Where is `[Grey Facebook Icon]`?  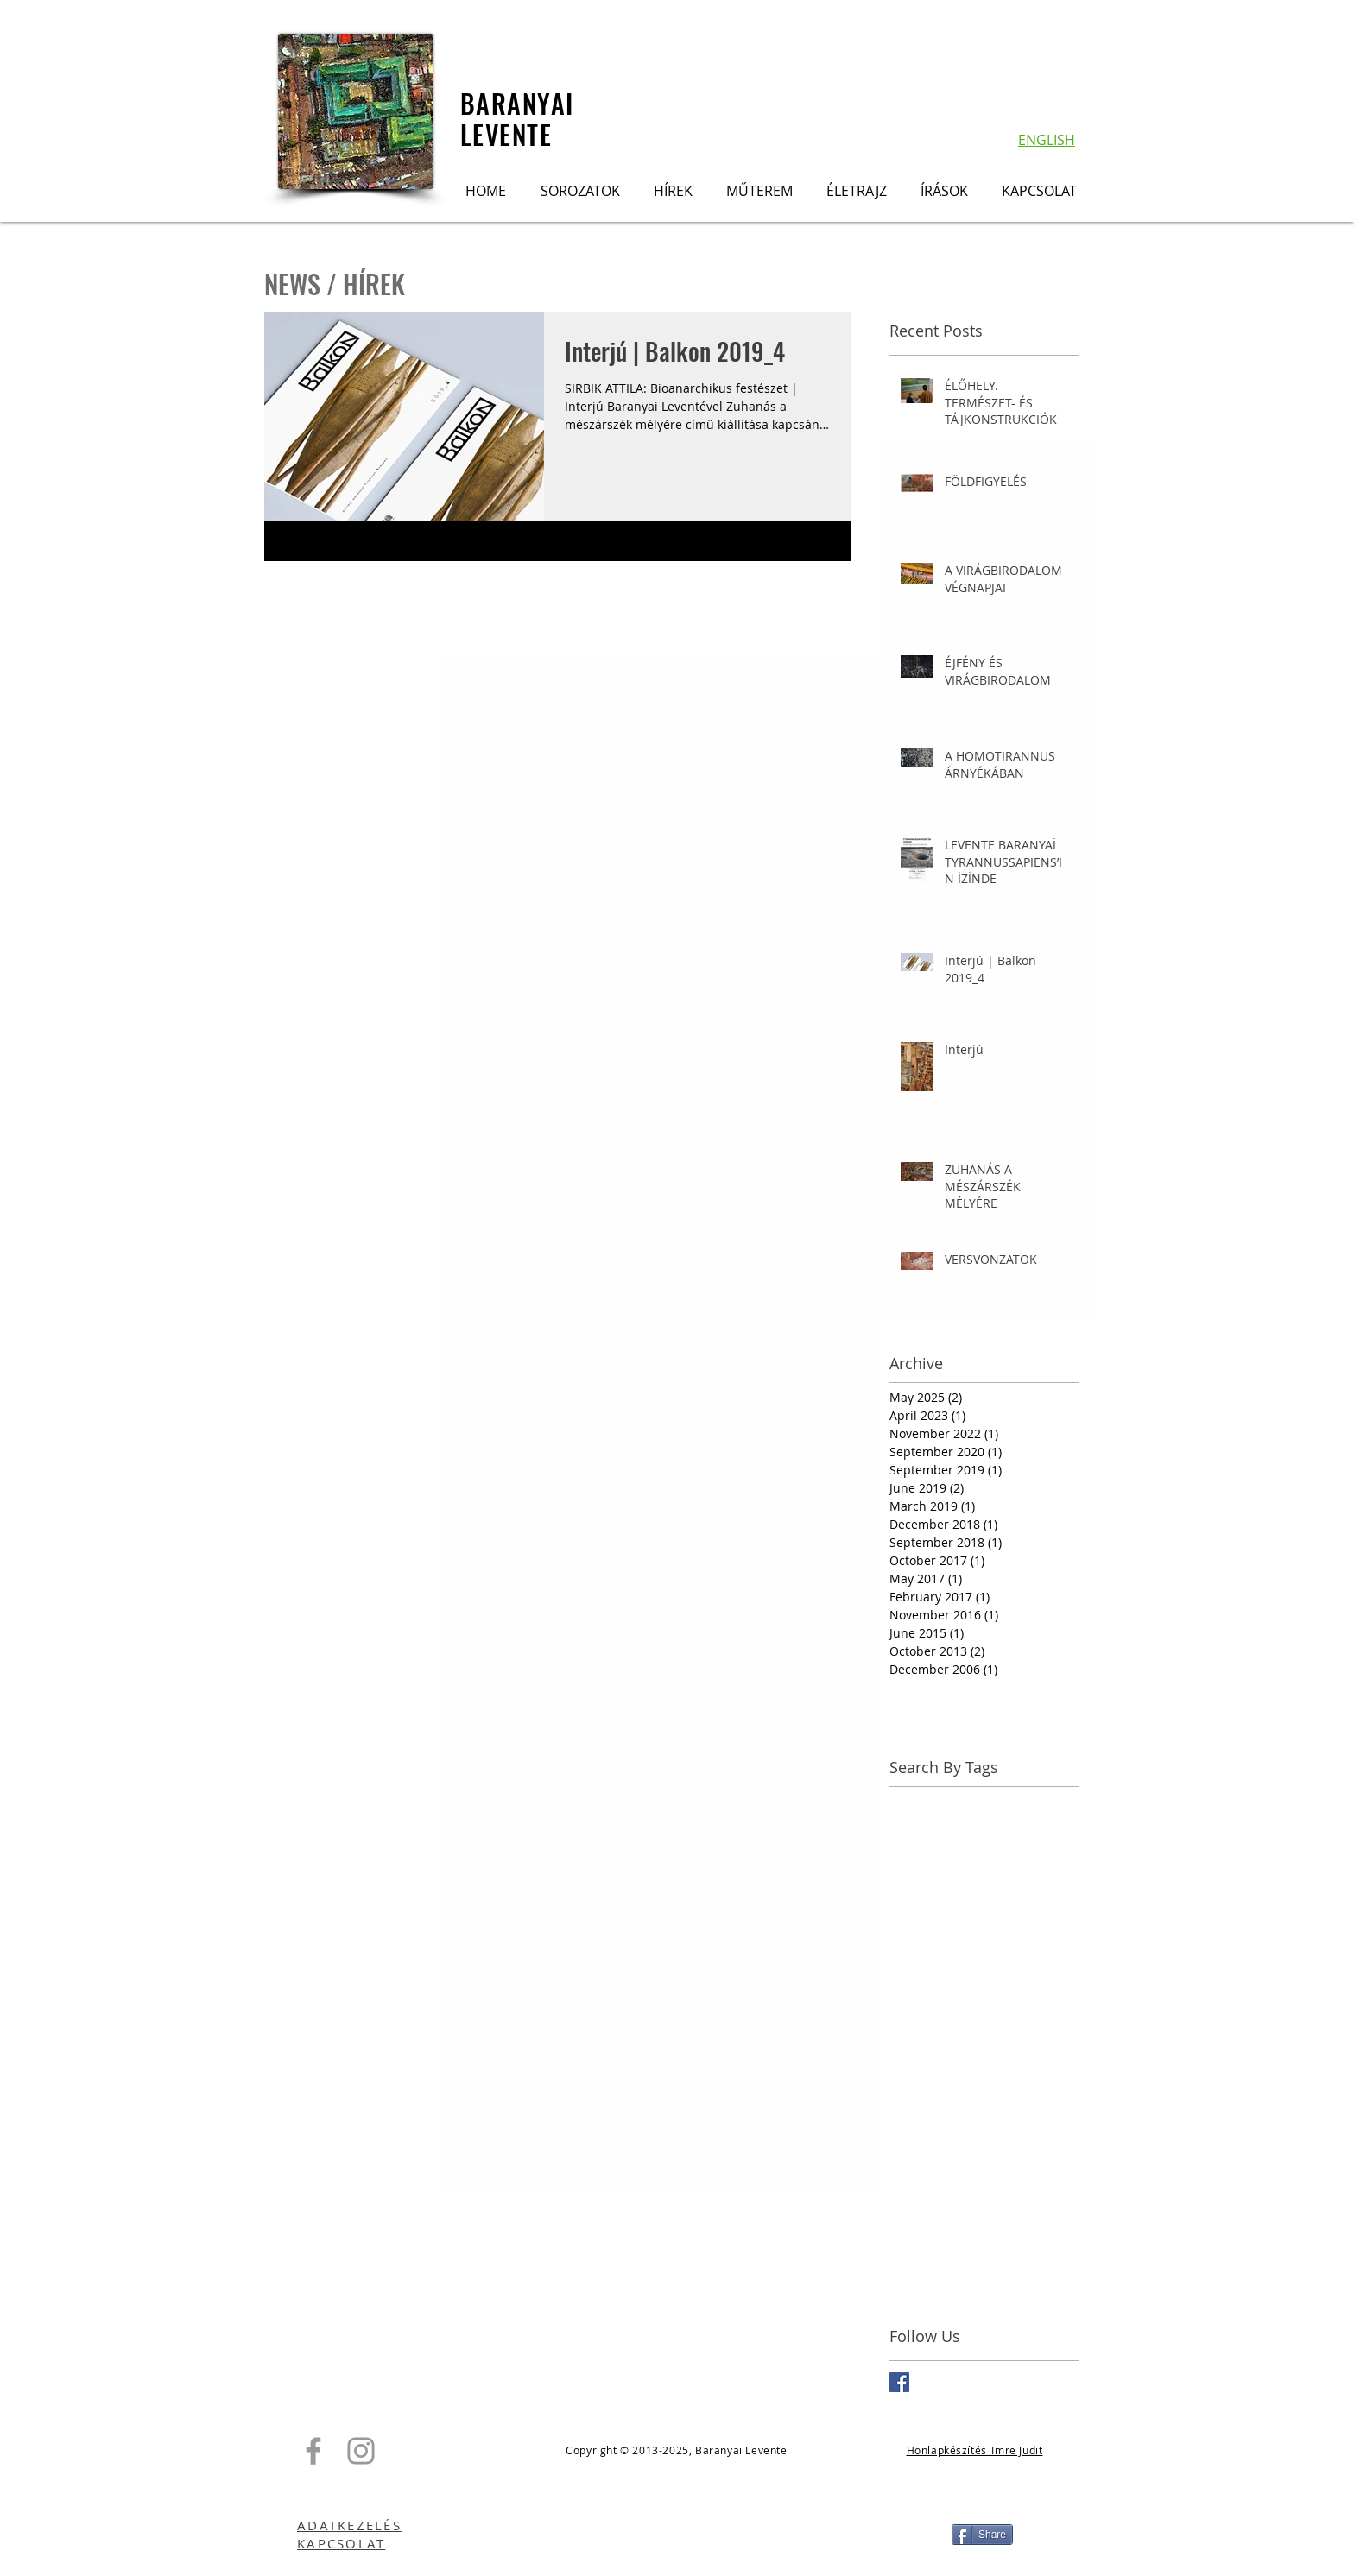 [Grey Facebook Icon] is located at coordinates (313, 2451).